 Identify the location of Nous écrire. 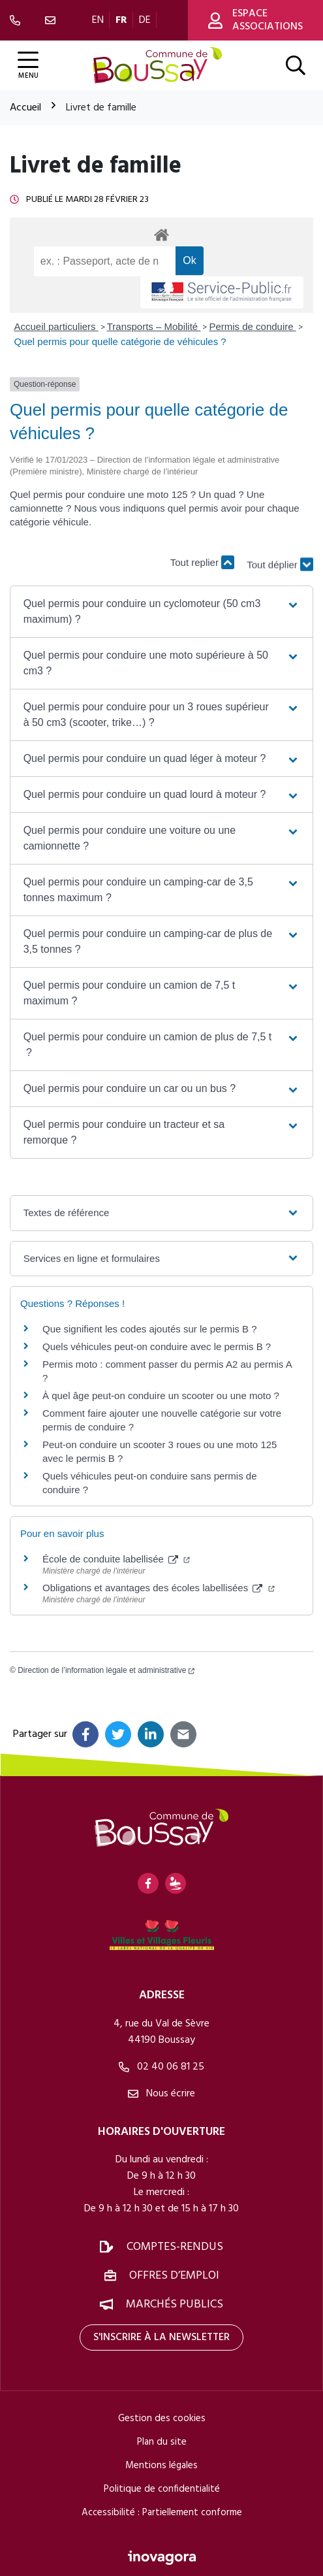
(161, 2093).